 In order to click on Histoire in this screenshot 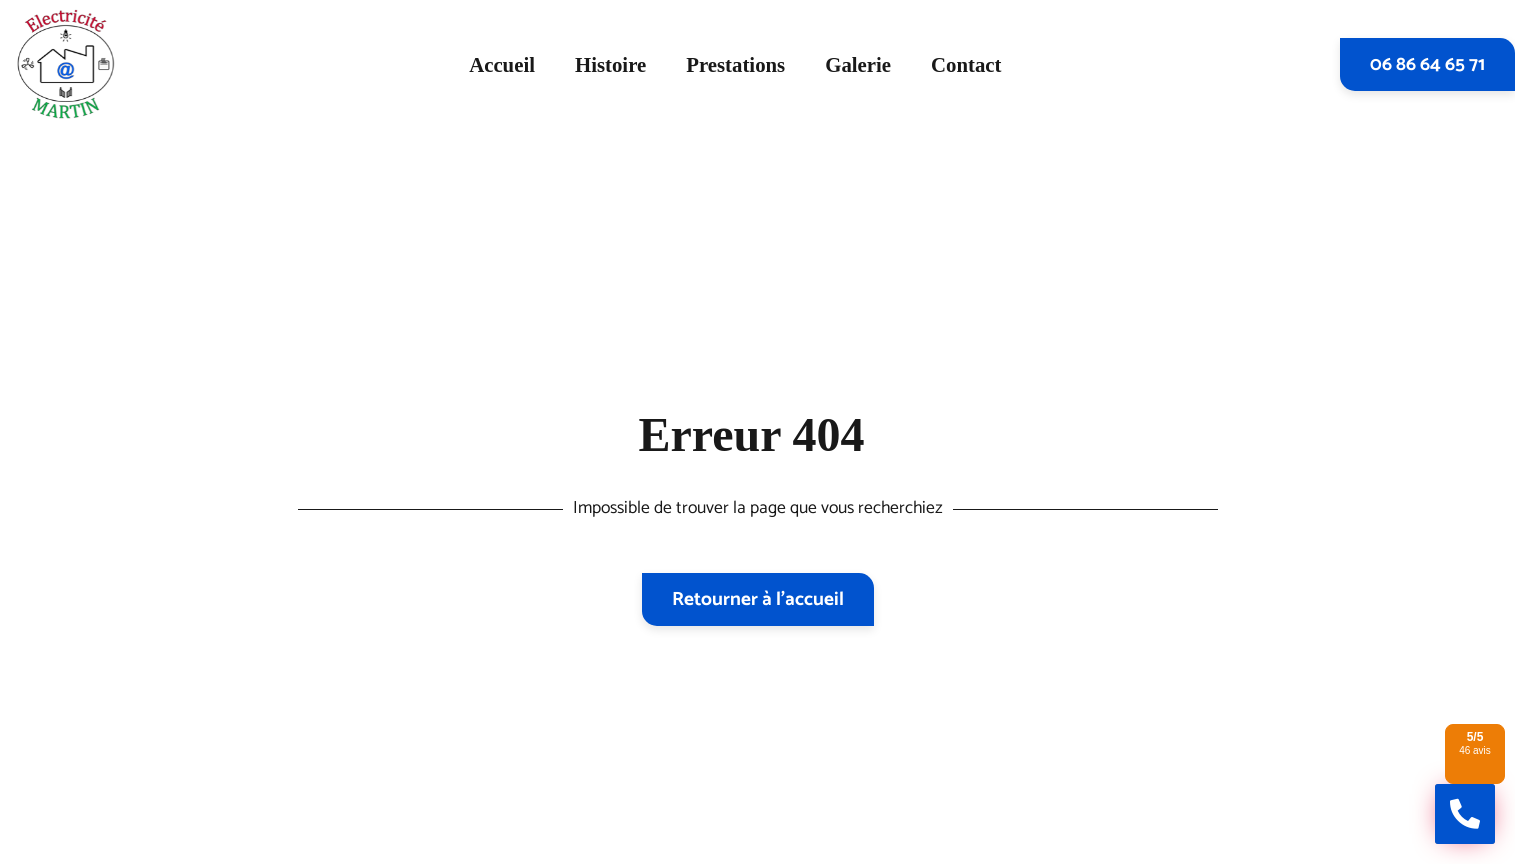, I will do `click(610, 64)`.